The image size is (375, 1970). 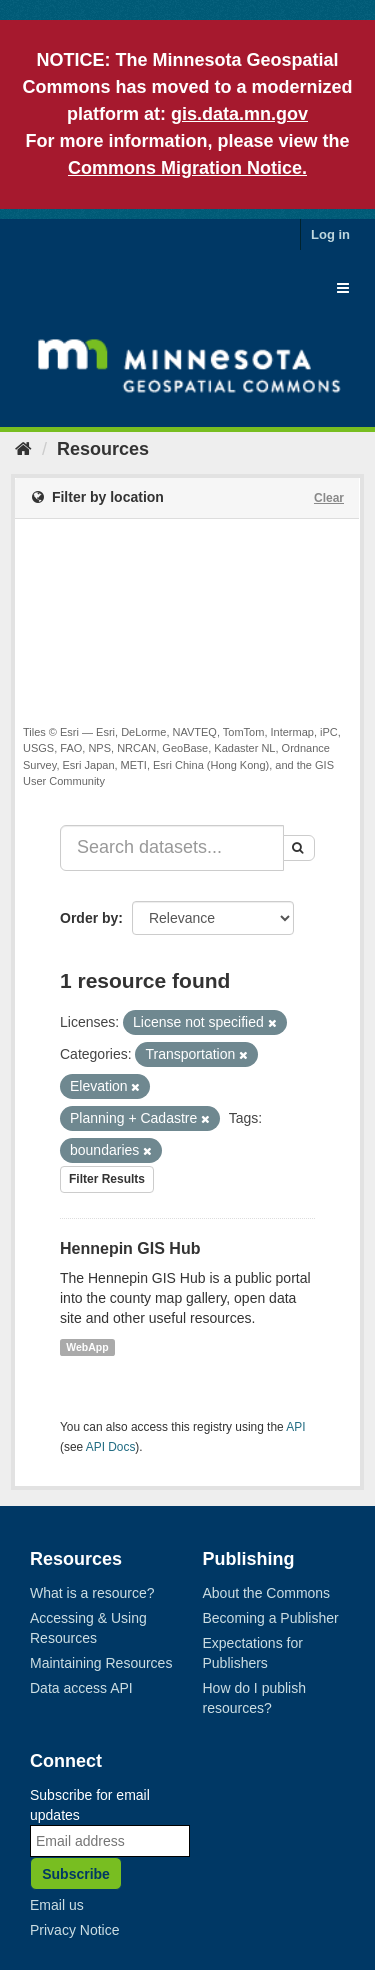 I want to click on gis.data.mn.gov, so click(x=239, y=114).